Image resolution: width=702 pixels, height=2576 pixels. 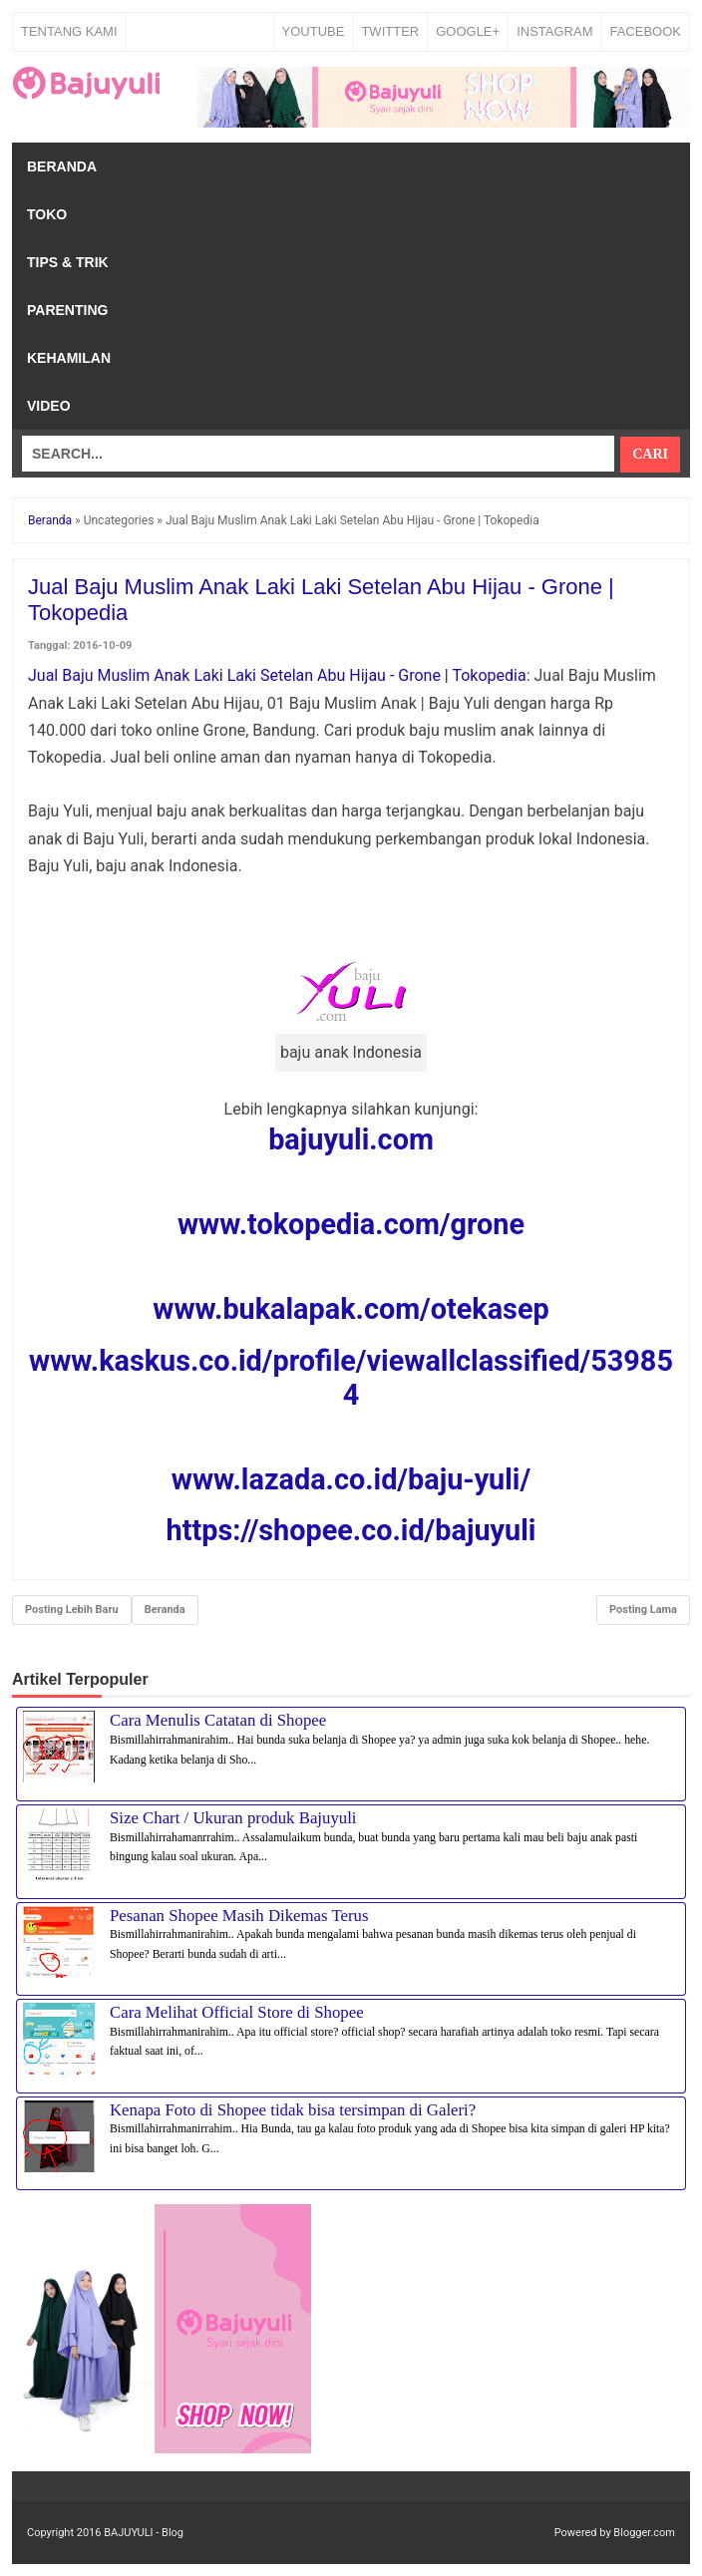 What do you see at coordinates (69, 31) in the screenshot?
I see `Tentang Kami` at bounding box center [69, 31].